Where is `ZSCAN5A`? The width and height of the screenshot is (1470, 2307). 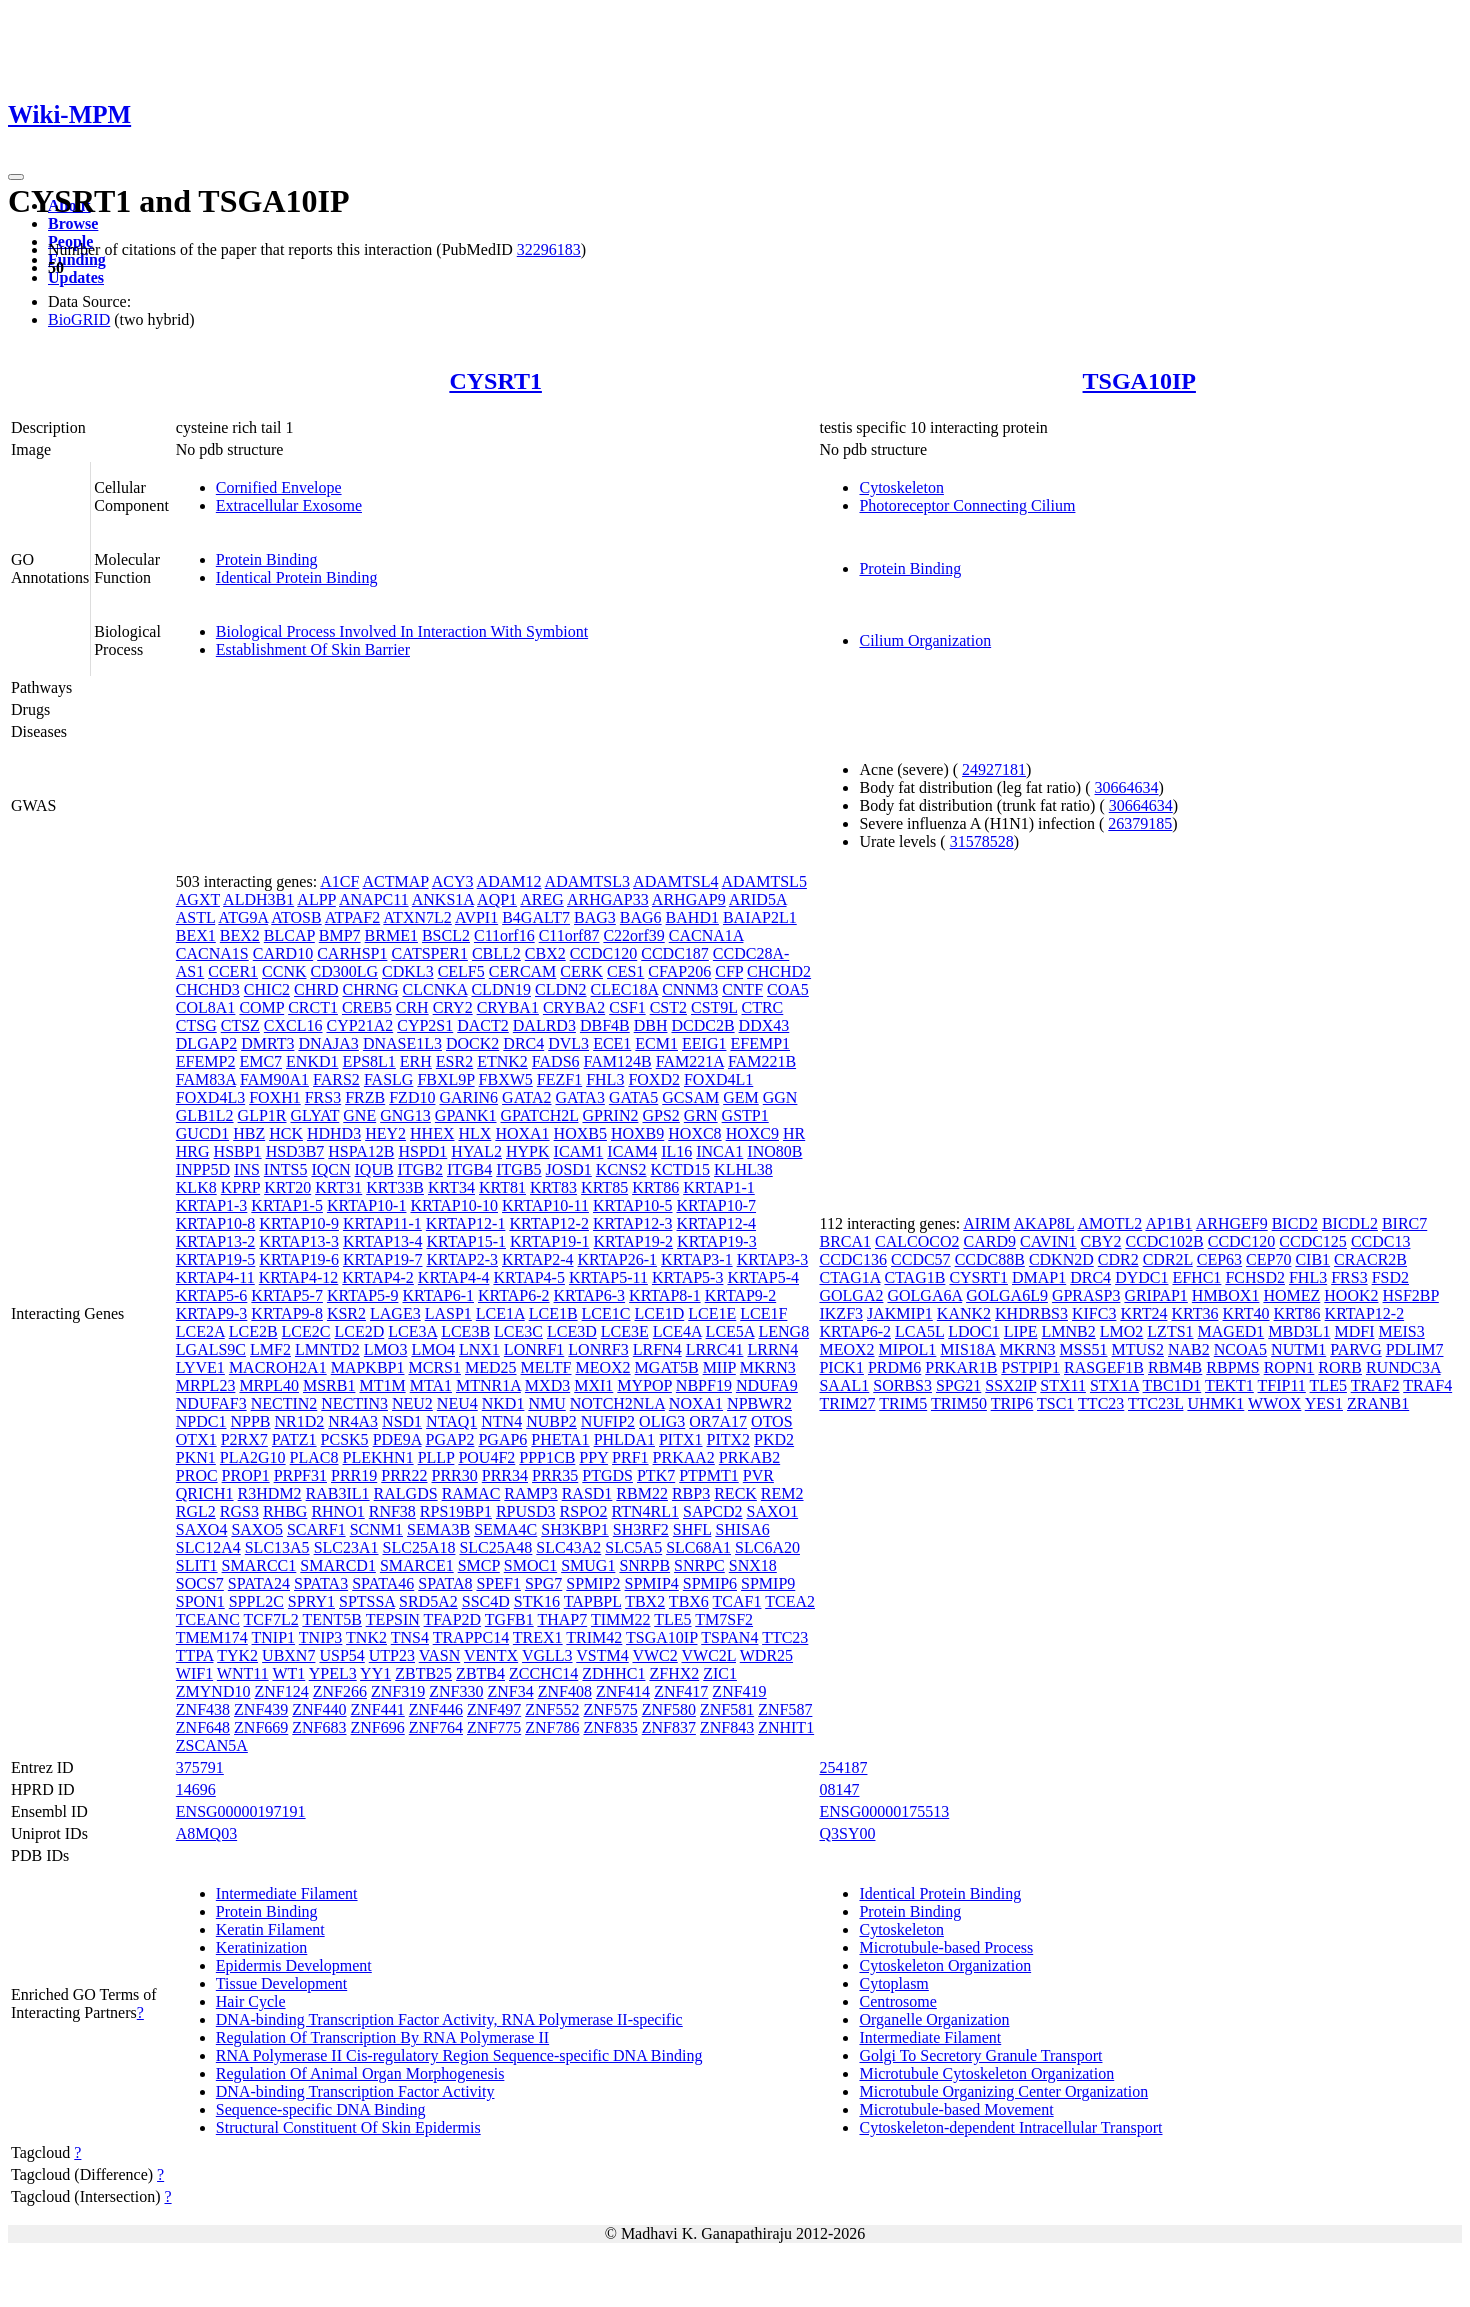 ZSCAN5A is located at coordinates (212, 1745).